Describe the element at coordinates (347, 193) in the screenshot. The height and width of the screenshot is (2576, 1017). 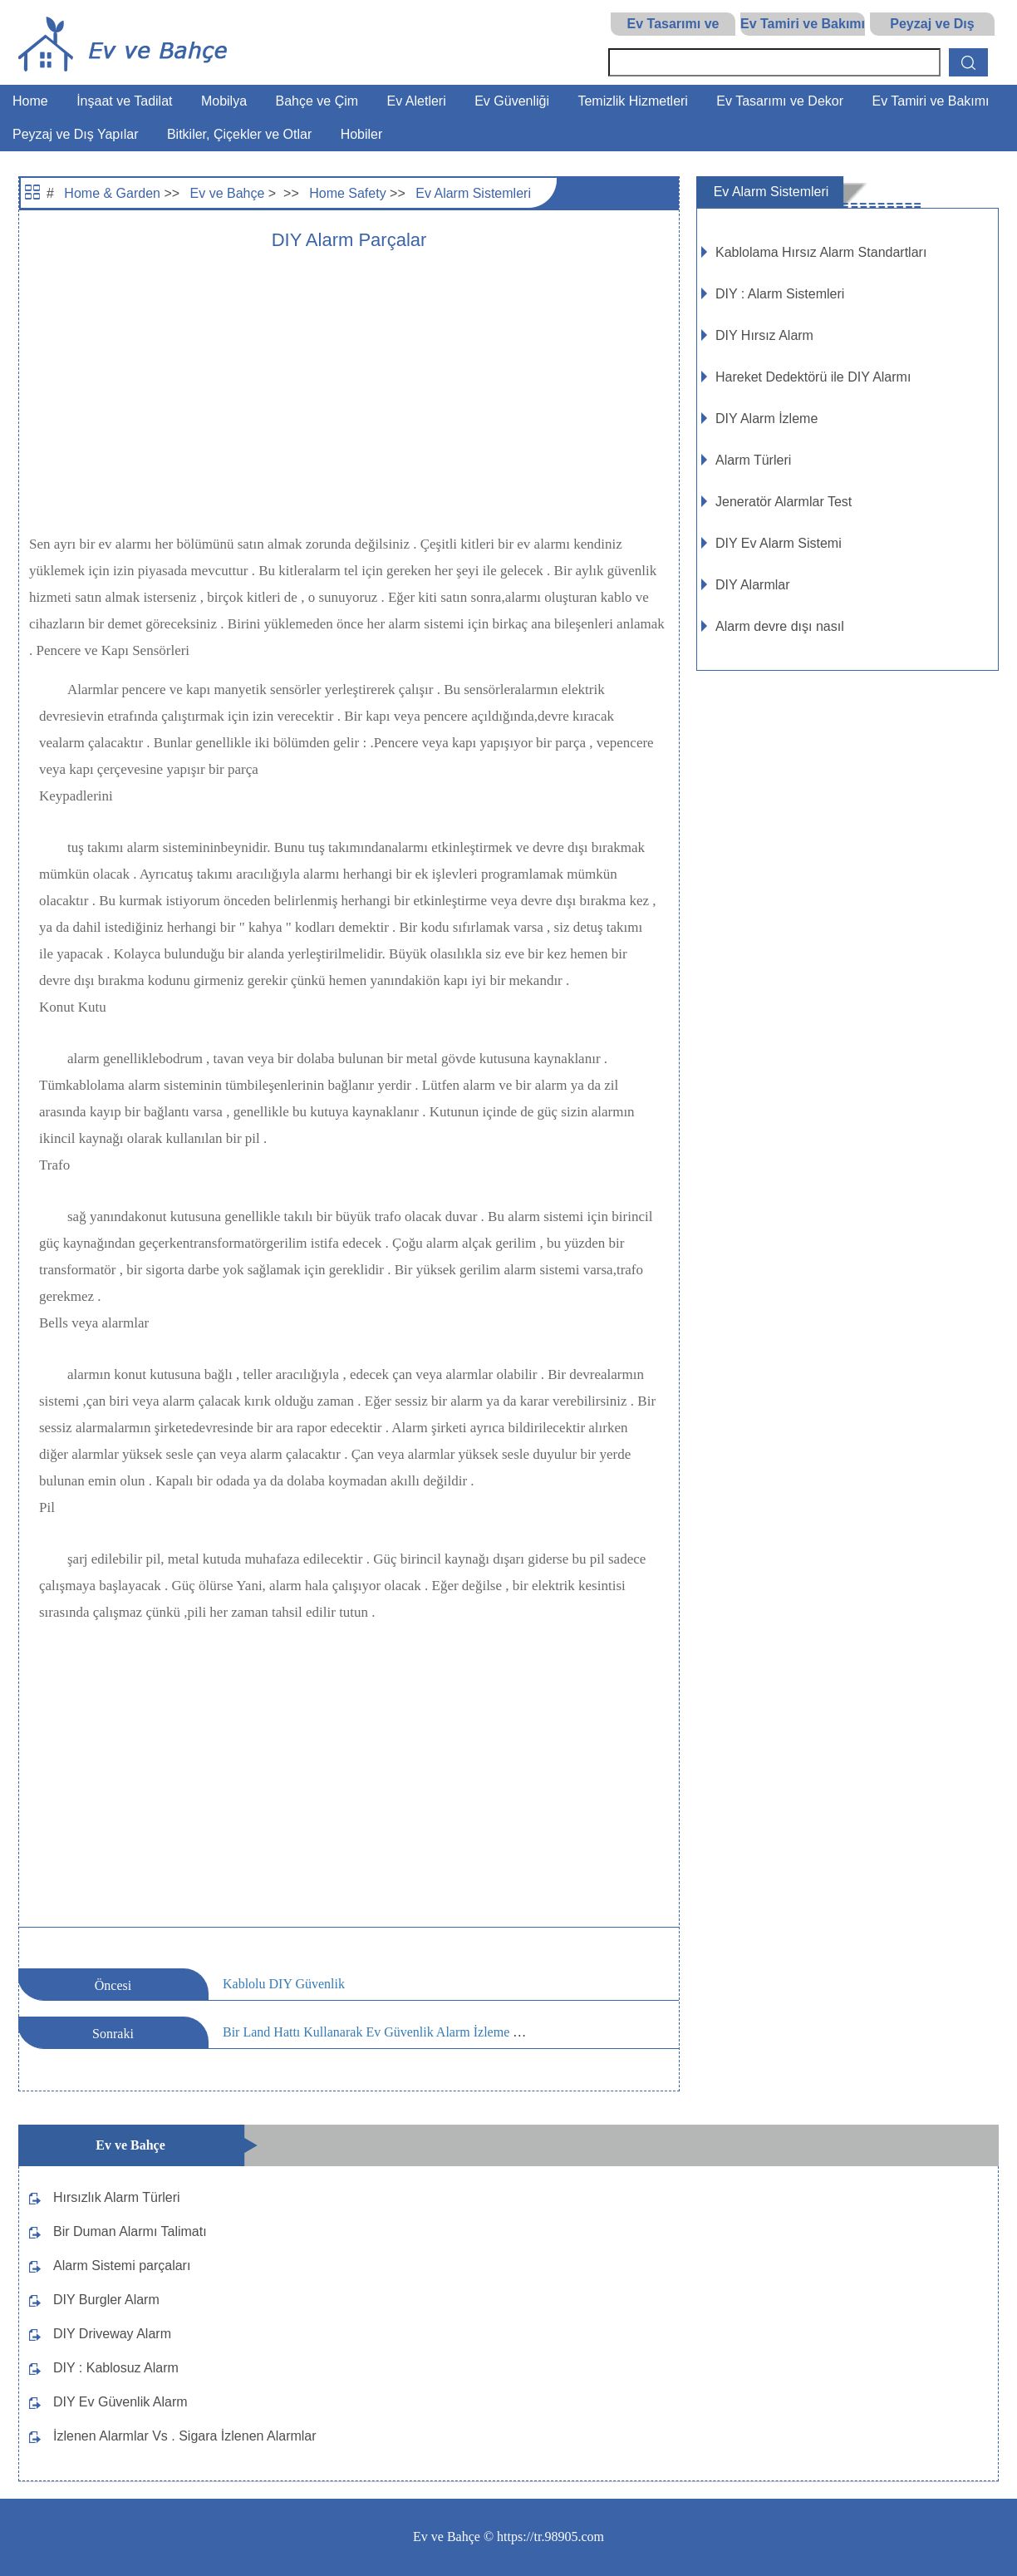
I see `Home Safety` at that location.